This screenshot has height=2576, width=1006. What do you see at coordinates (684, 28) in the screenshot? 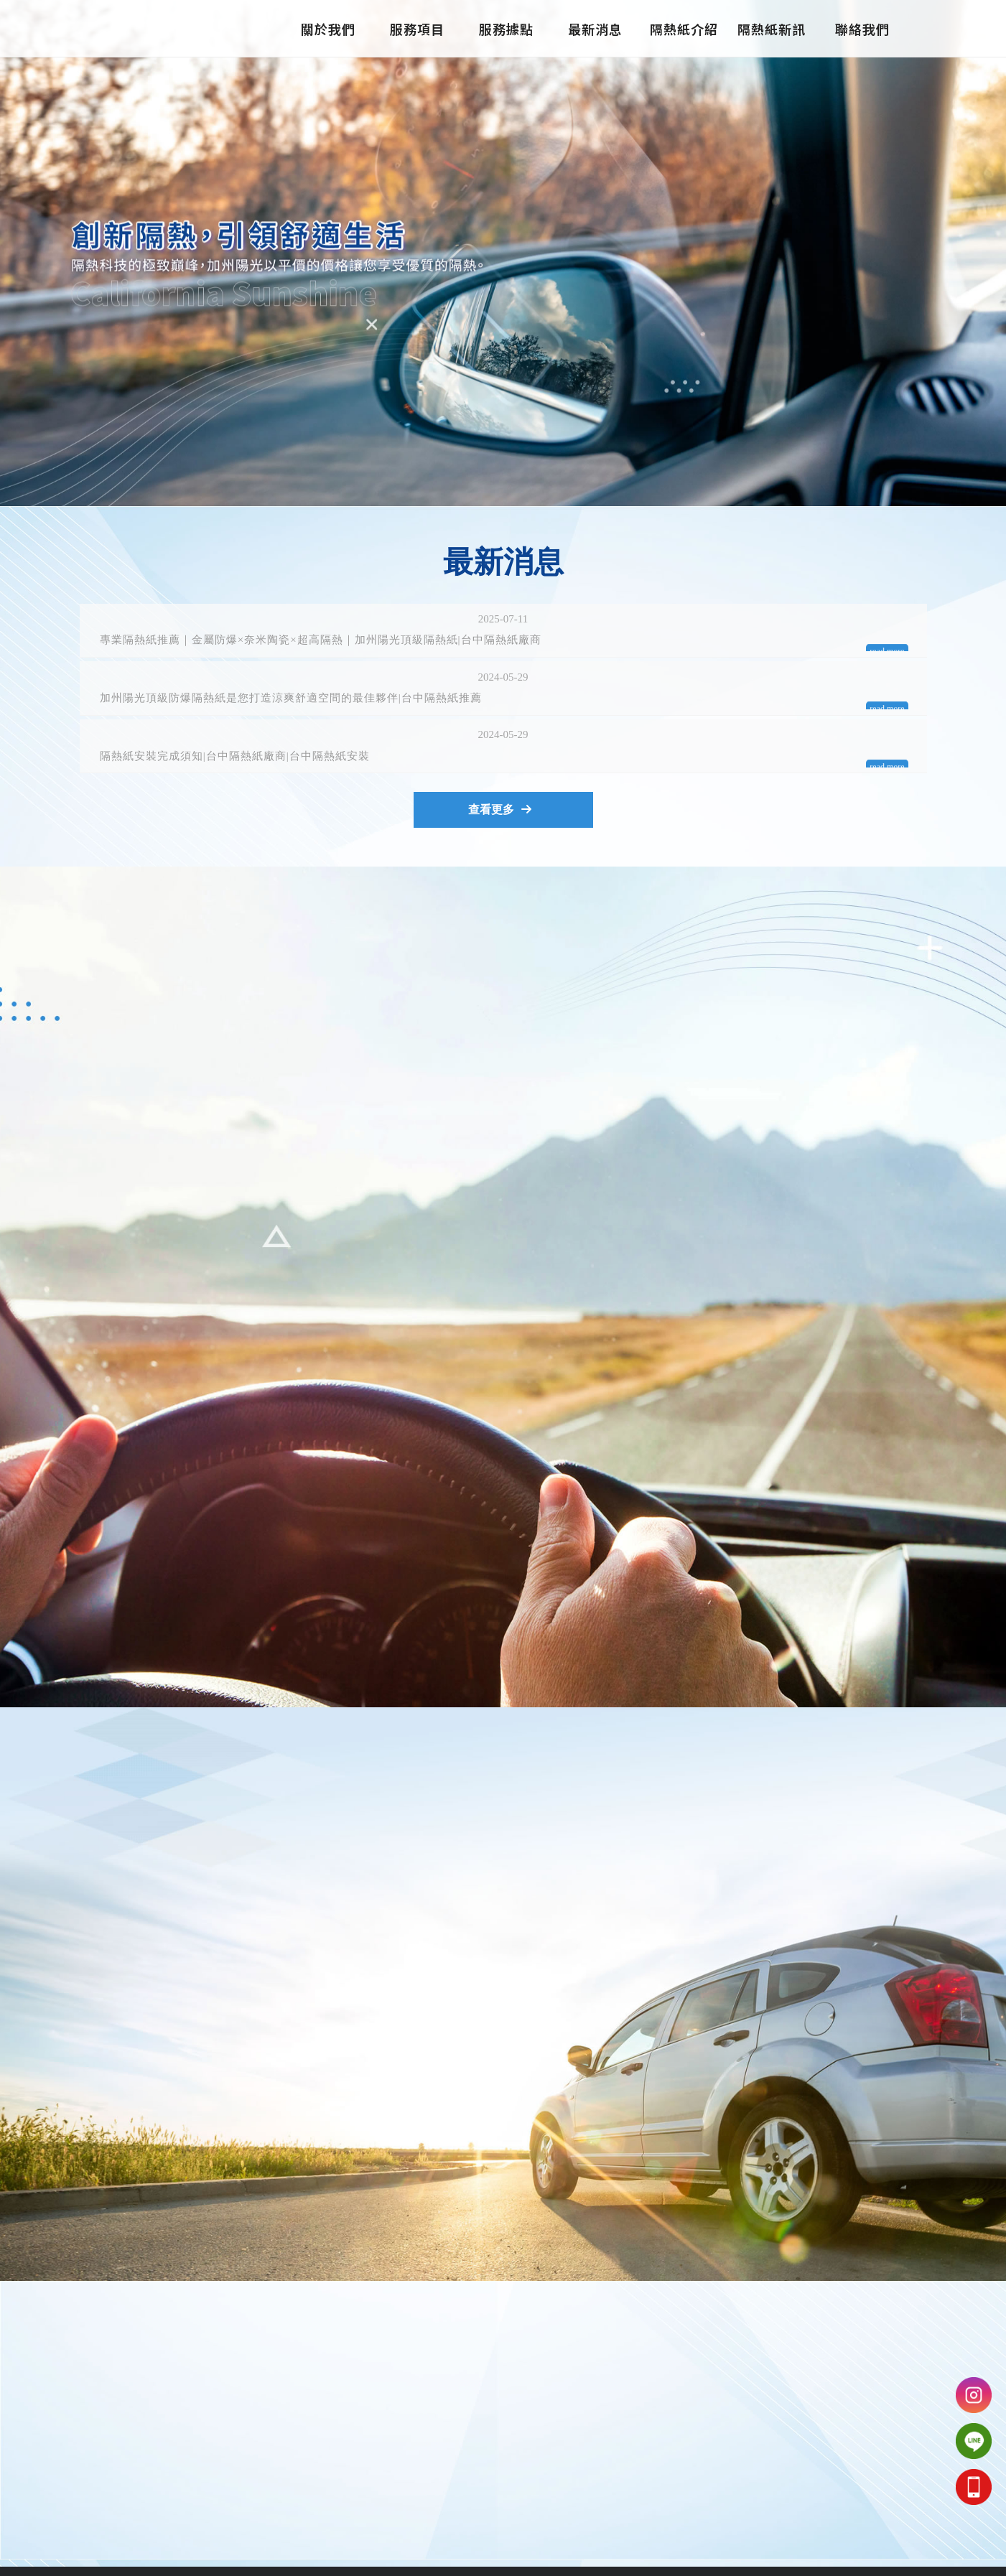
I see `隔熱紙介紹` at bounding box center [684, 28].